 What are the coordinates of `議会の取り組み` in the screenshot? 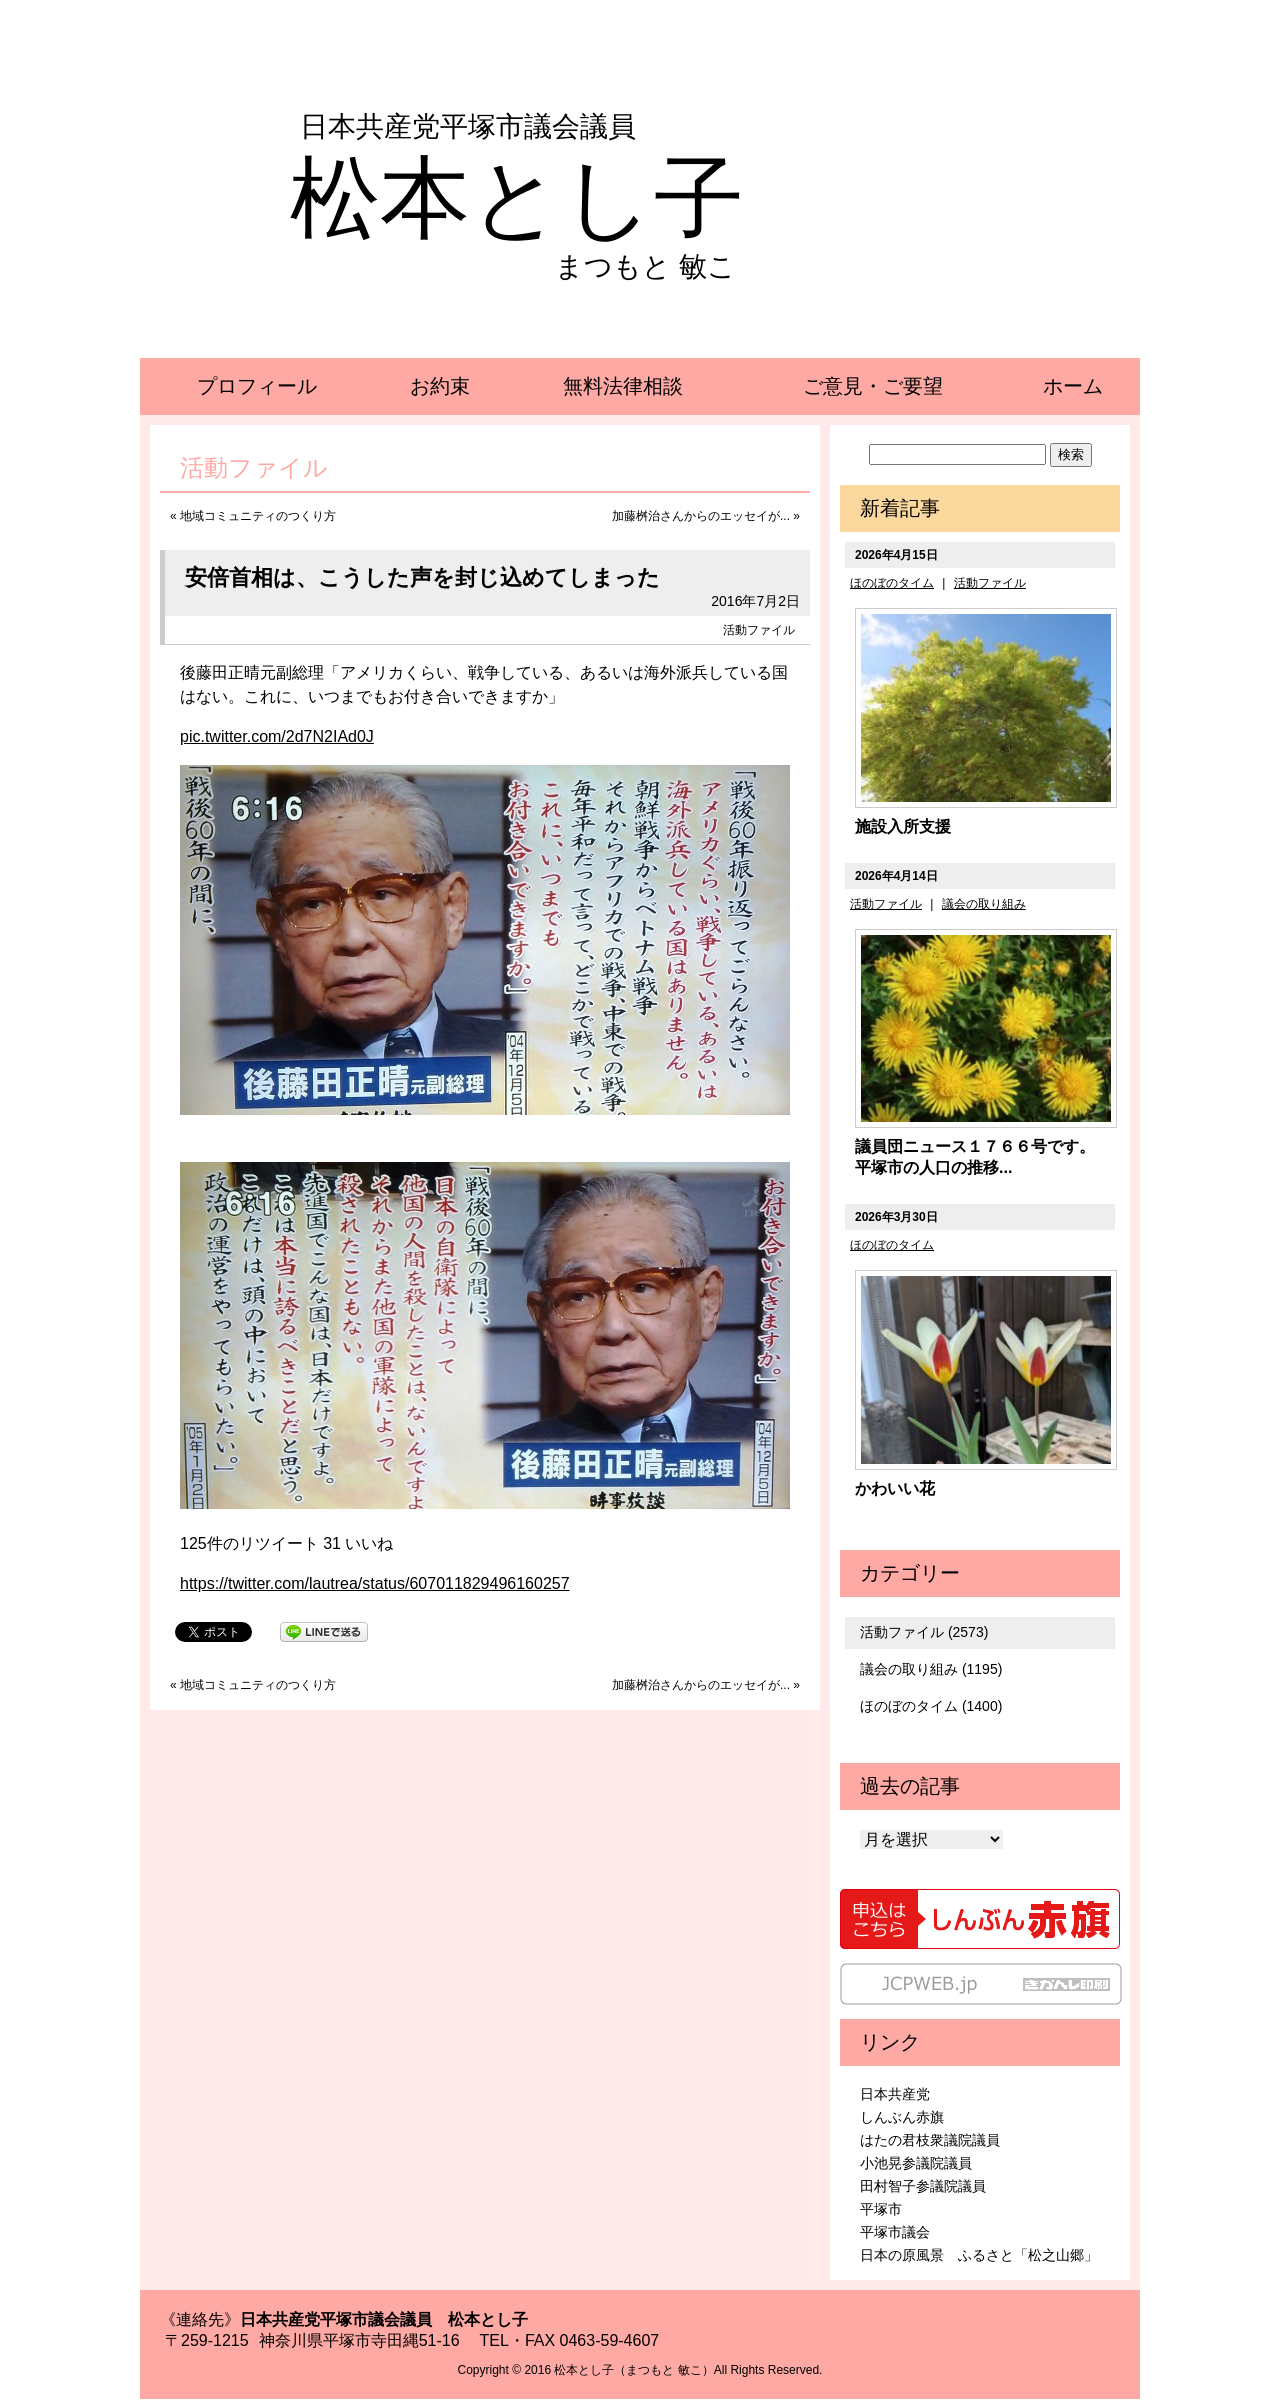 It's located at (984, 904).